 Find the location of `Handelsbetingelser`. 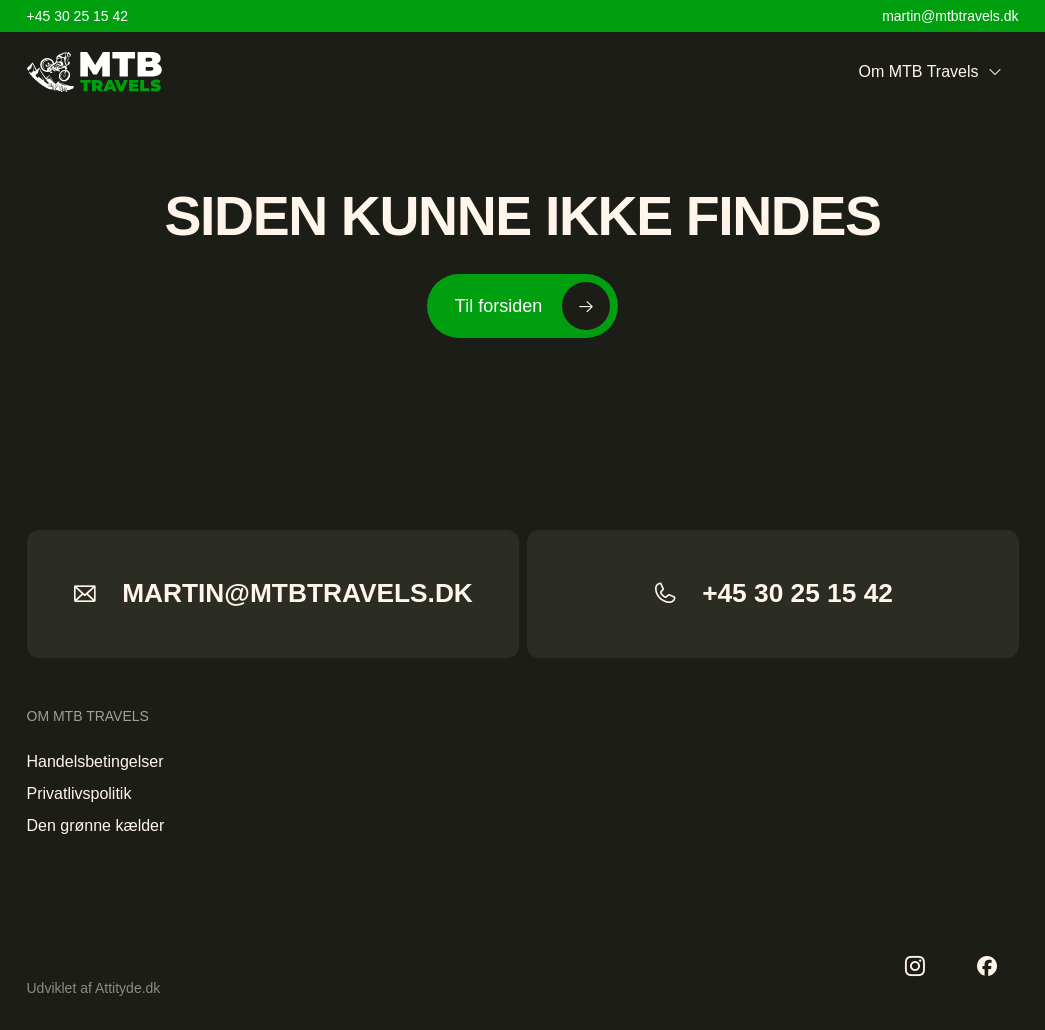

Handelsbetingelser is located at coordinates (95, 761).